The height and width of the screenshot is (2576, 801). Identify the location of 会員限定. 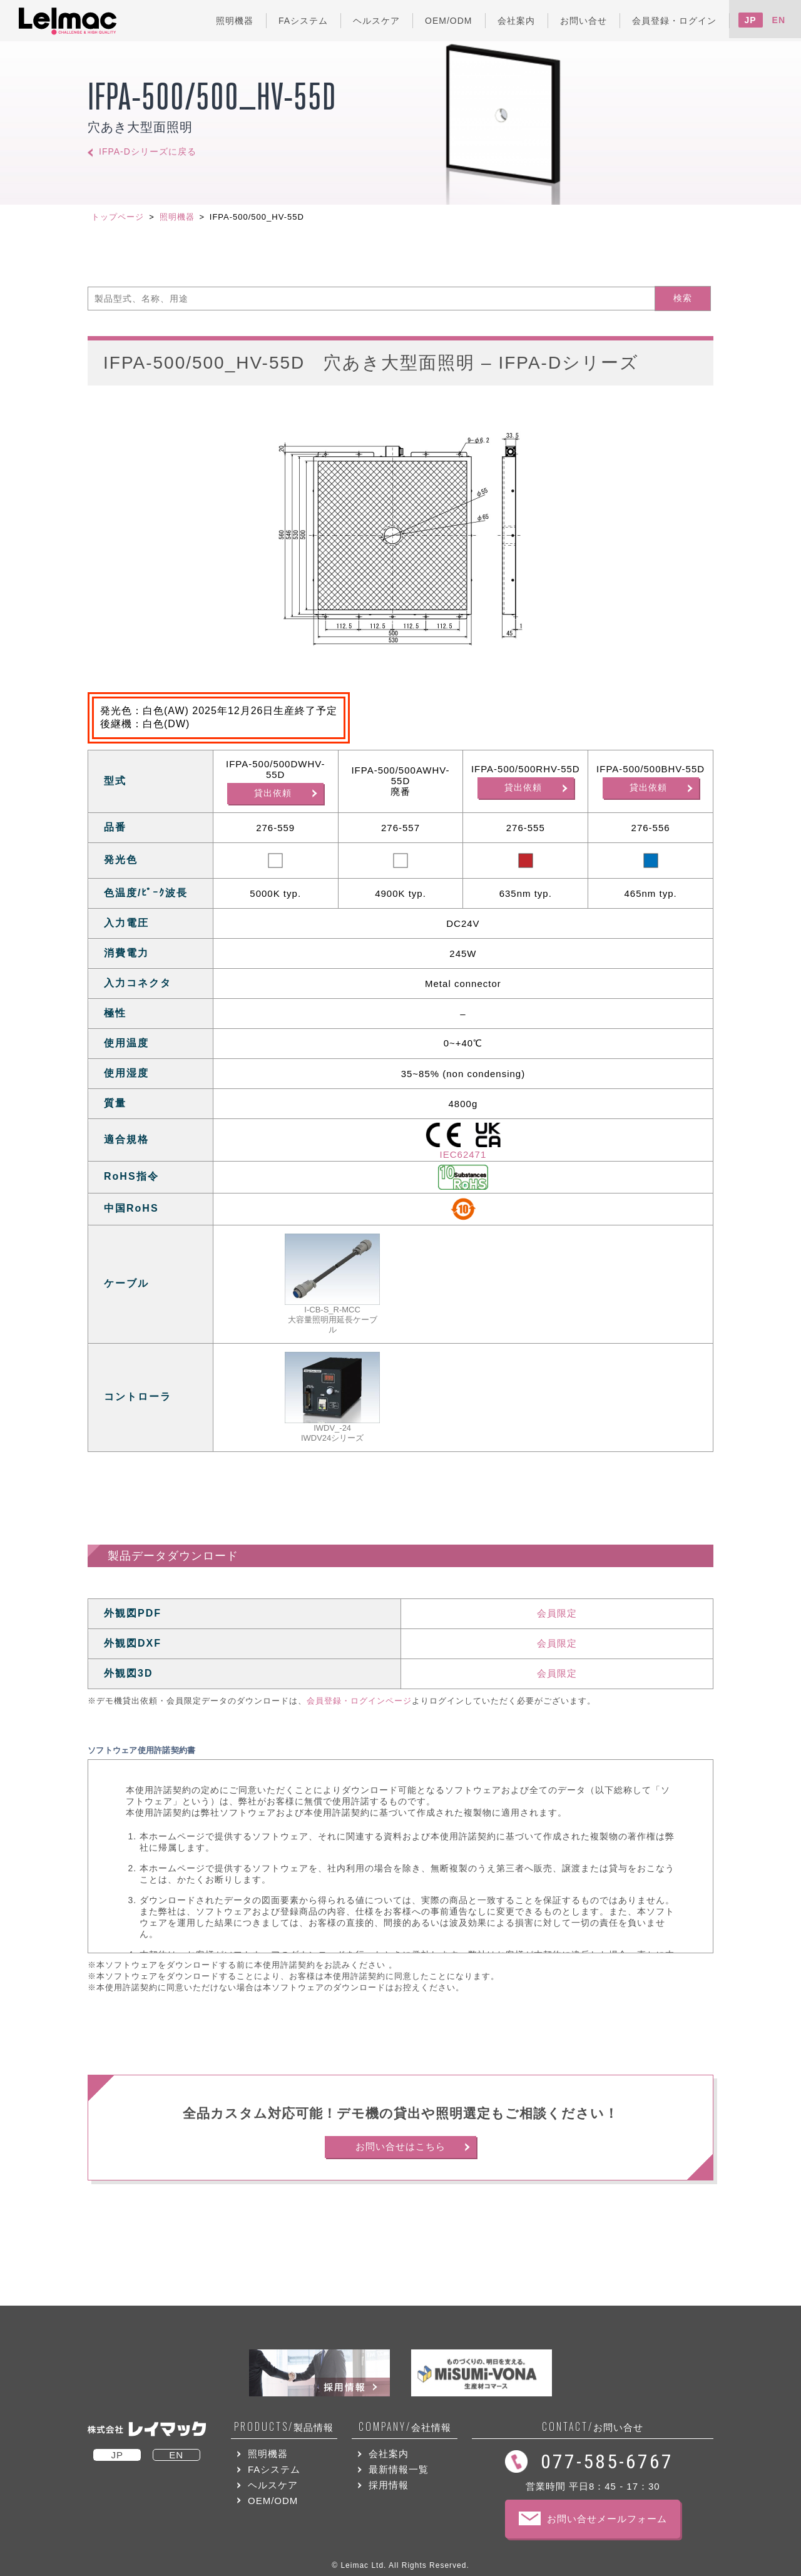
(557, 1613).